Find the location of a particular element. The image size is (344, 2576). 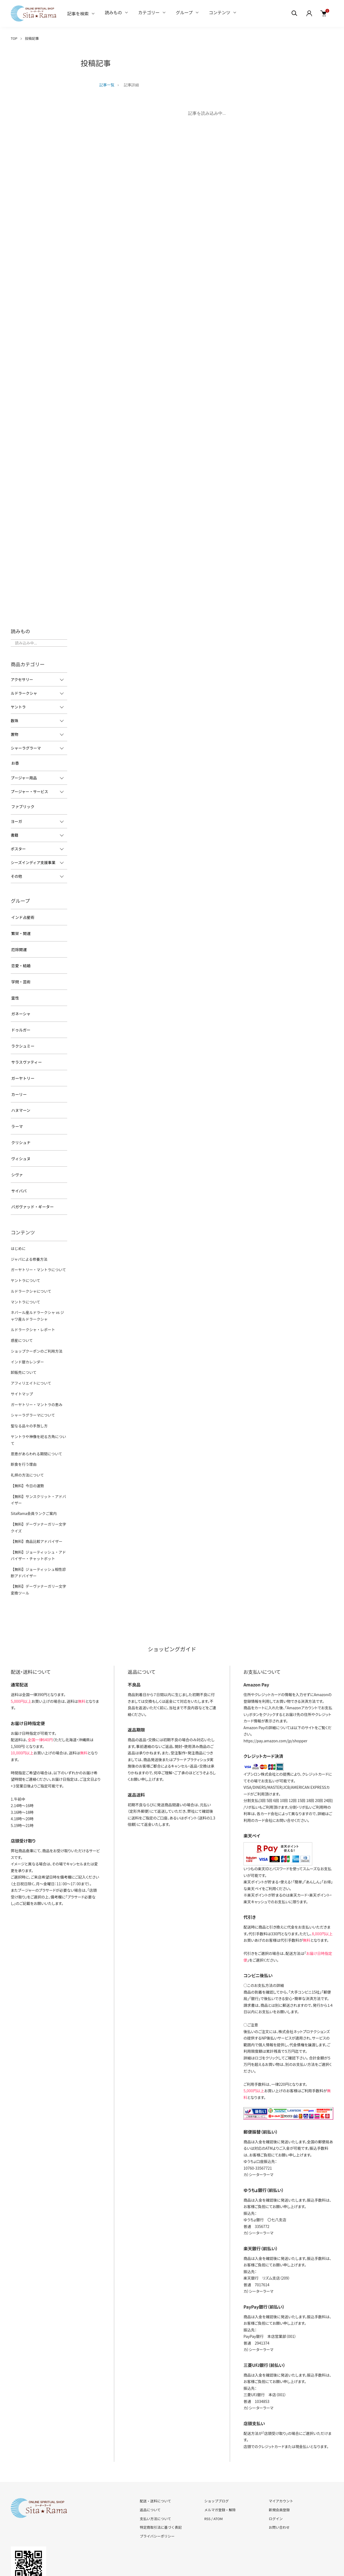

ポスター is located at coordinates (18, 846).